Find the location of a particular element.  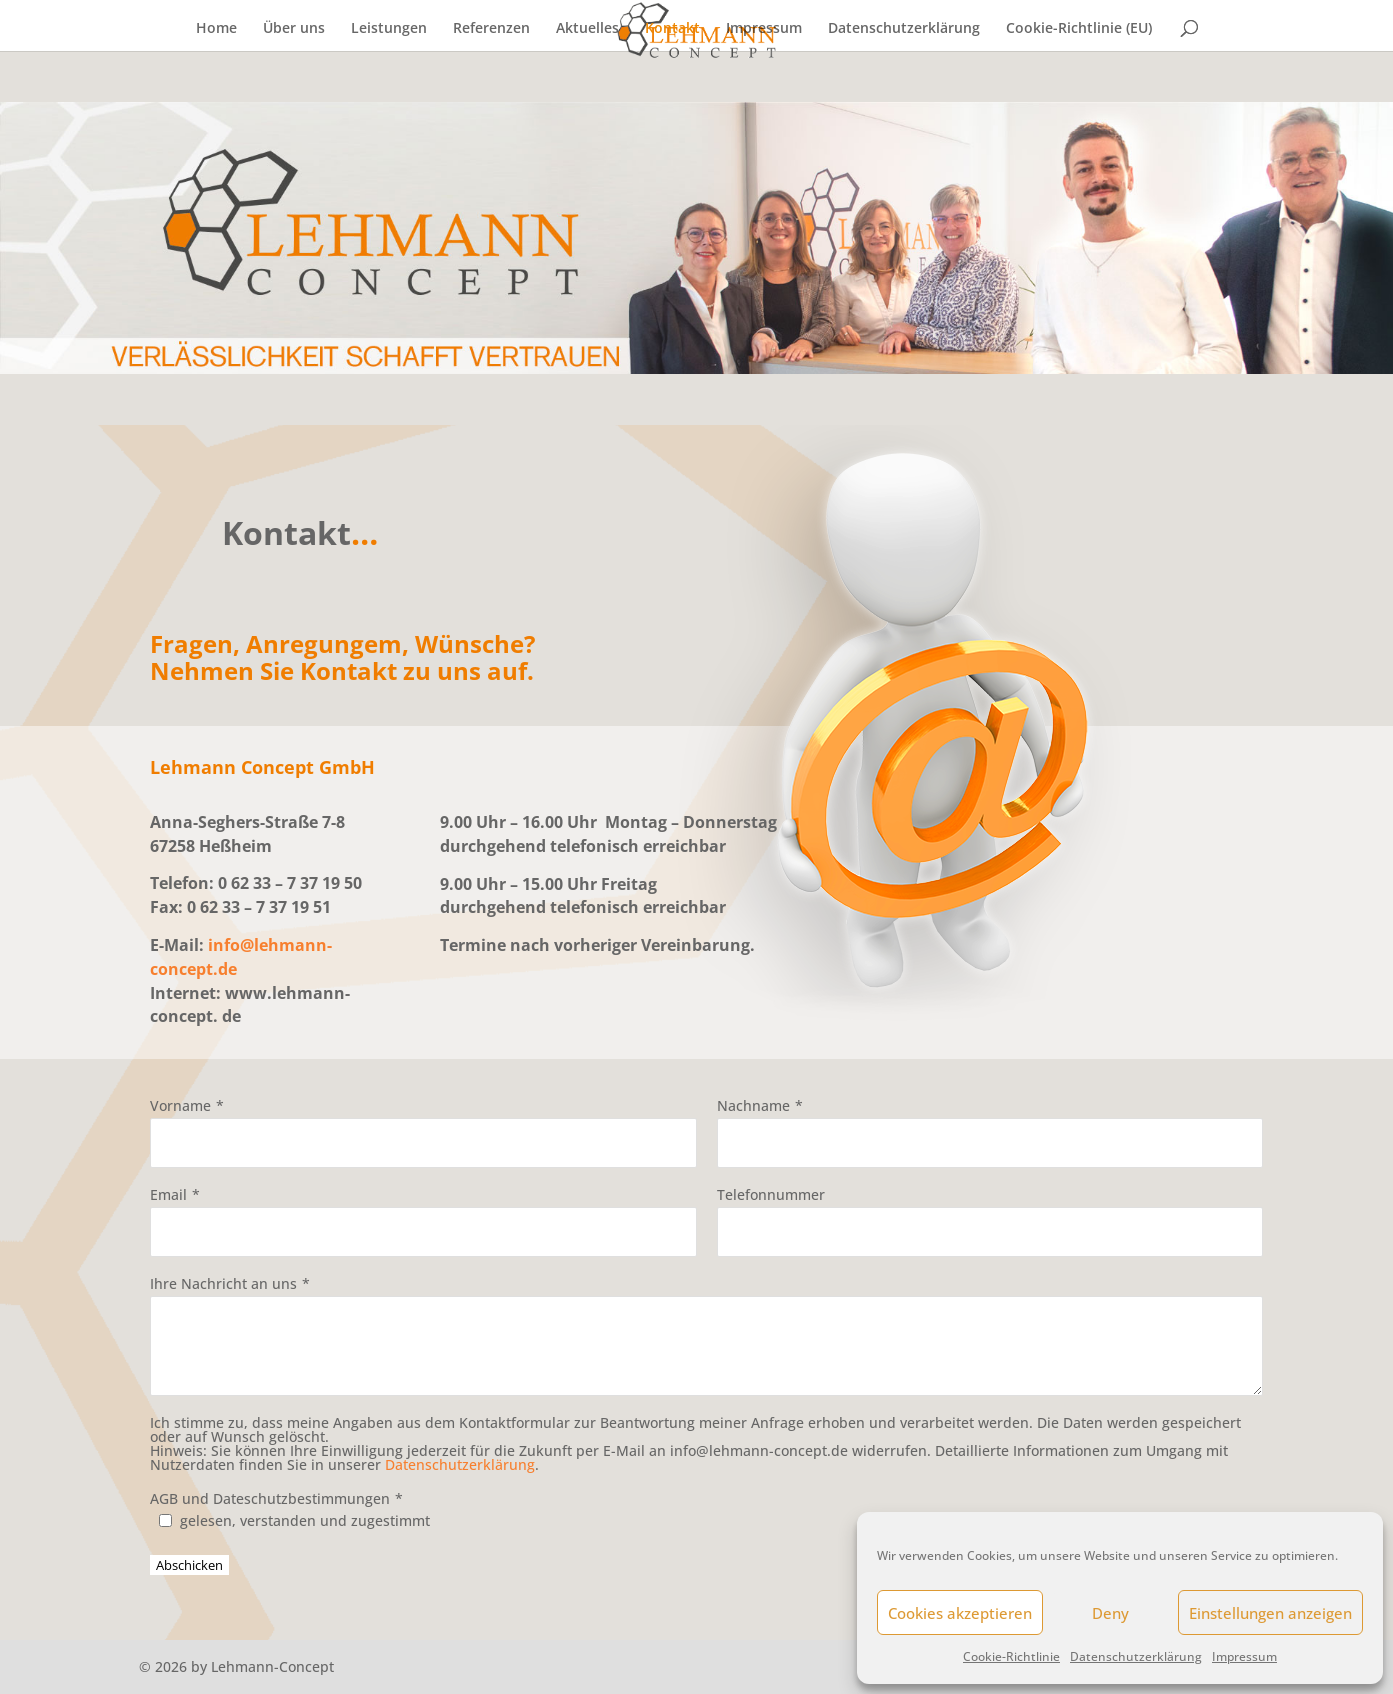

Über uns is located at coordinates (294, 29).